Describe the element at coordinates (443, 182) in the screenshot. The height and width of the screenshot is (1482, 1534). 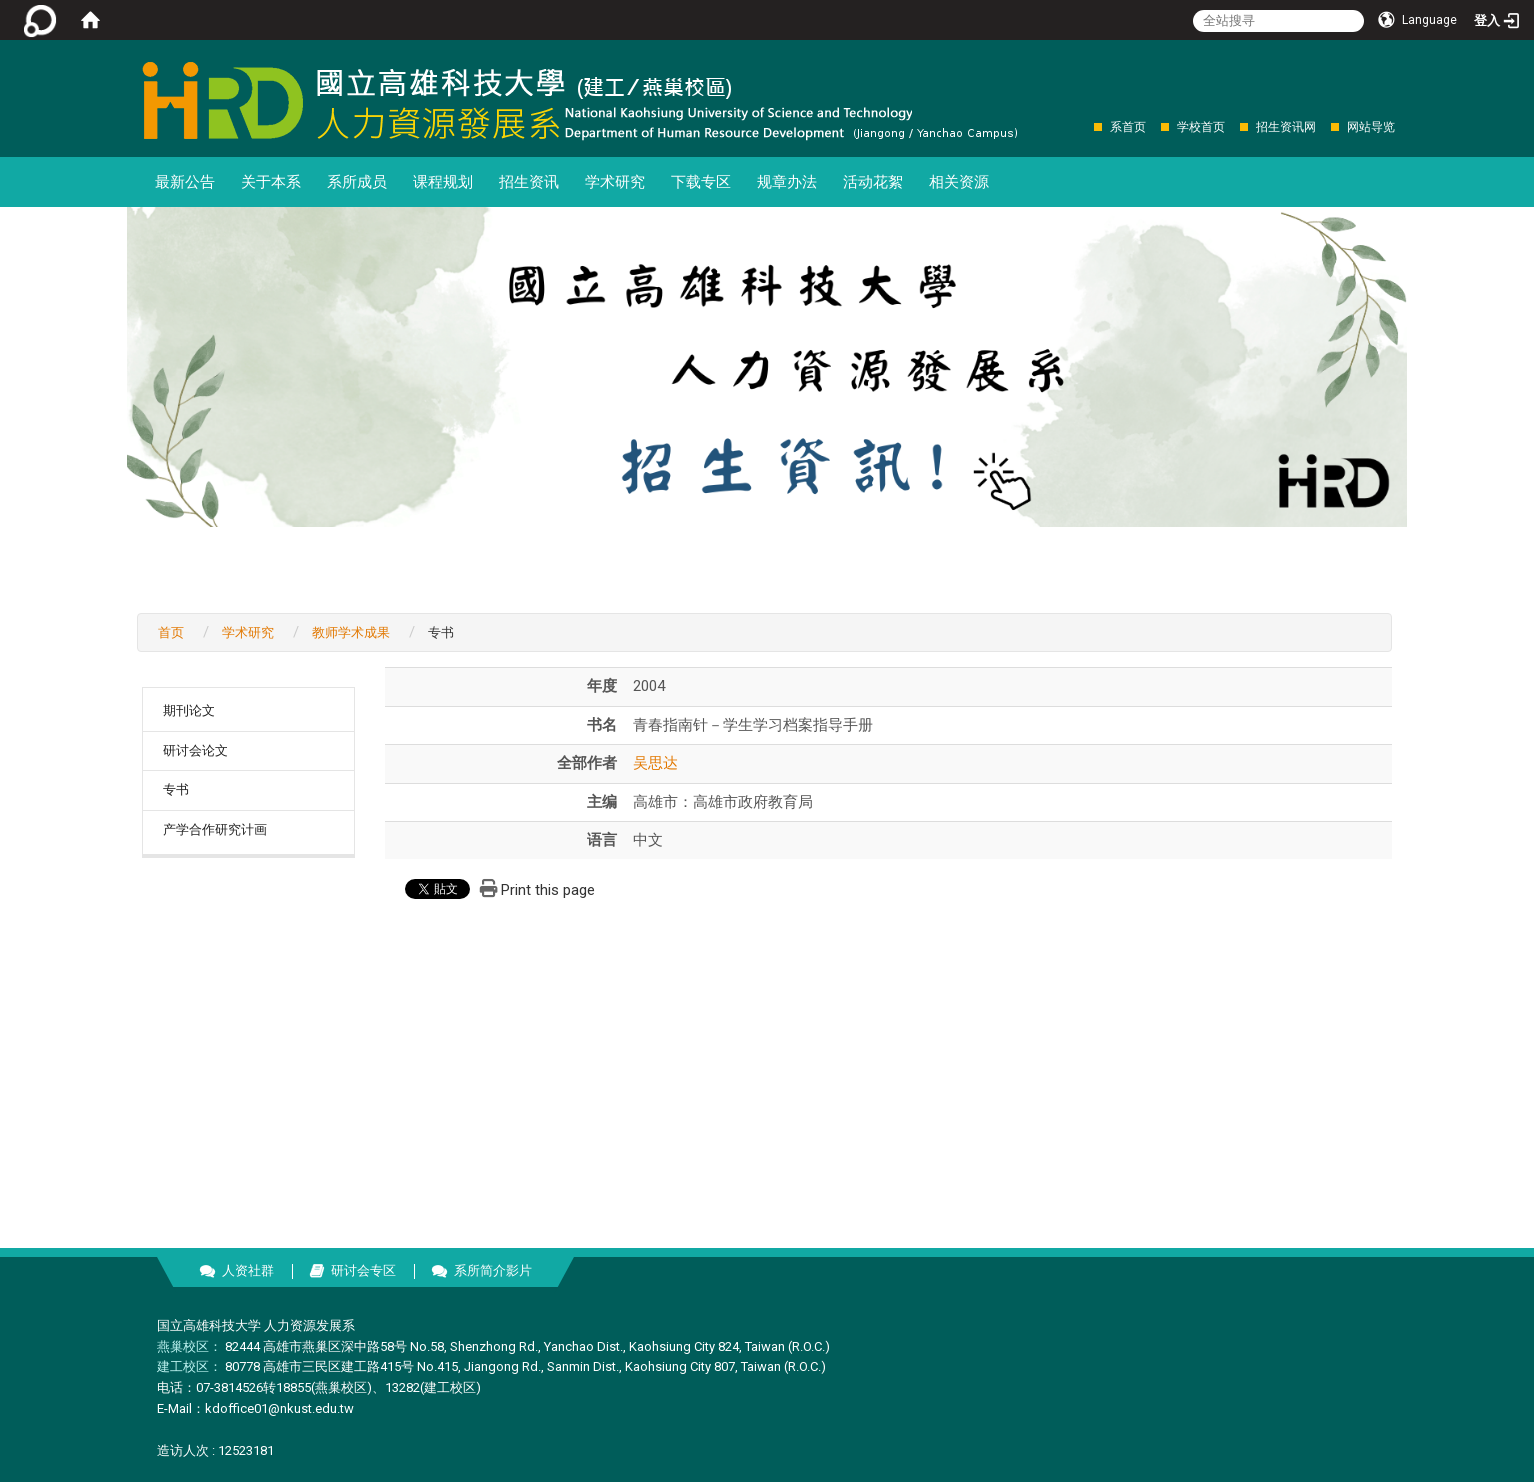
I see `课程规划` at that location.